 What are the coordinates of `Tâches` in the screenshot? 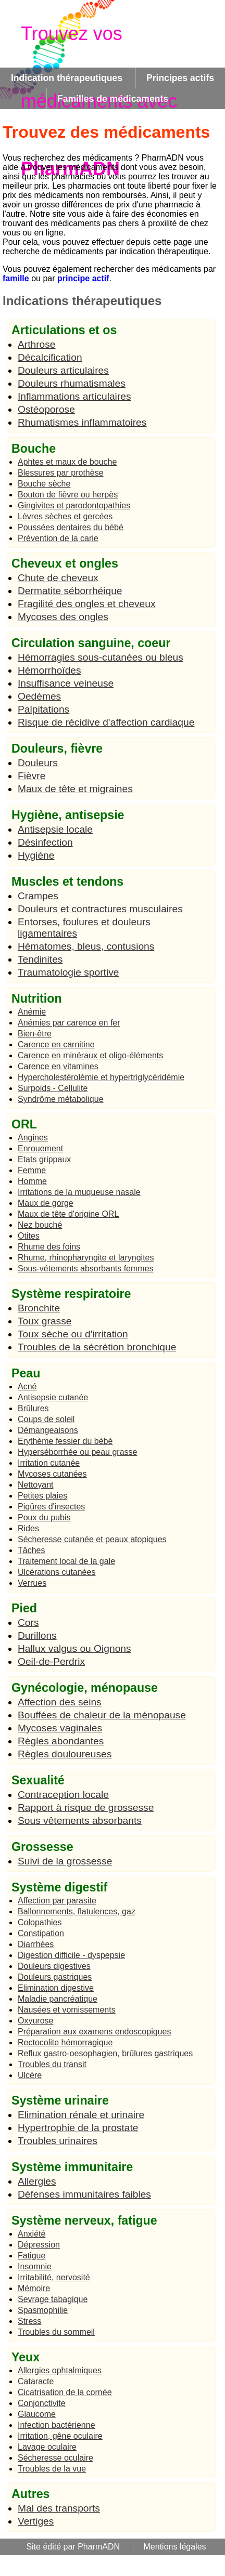 It's located at (31, 1550).